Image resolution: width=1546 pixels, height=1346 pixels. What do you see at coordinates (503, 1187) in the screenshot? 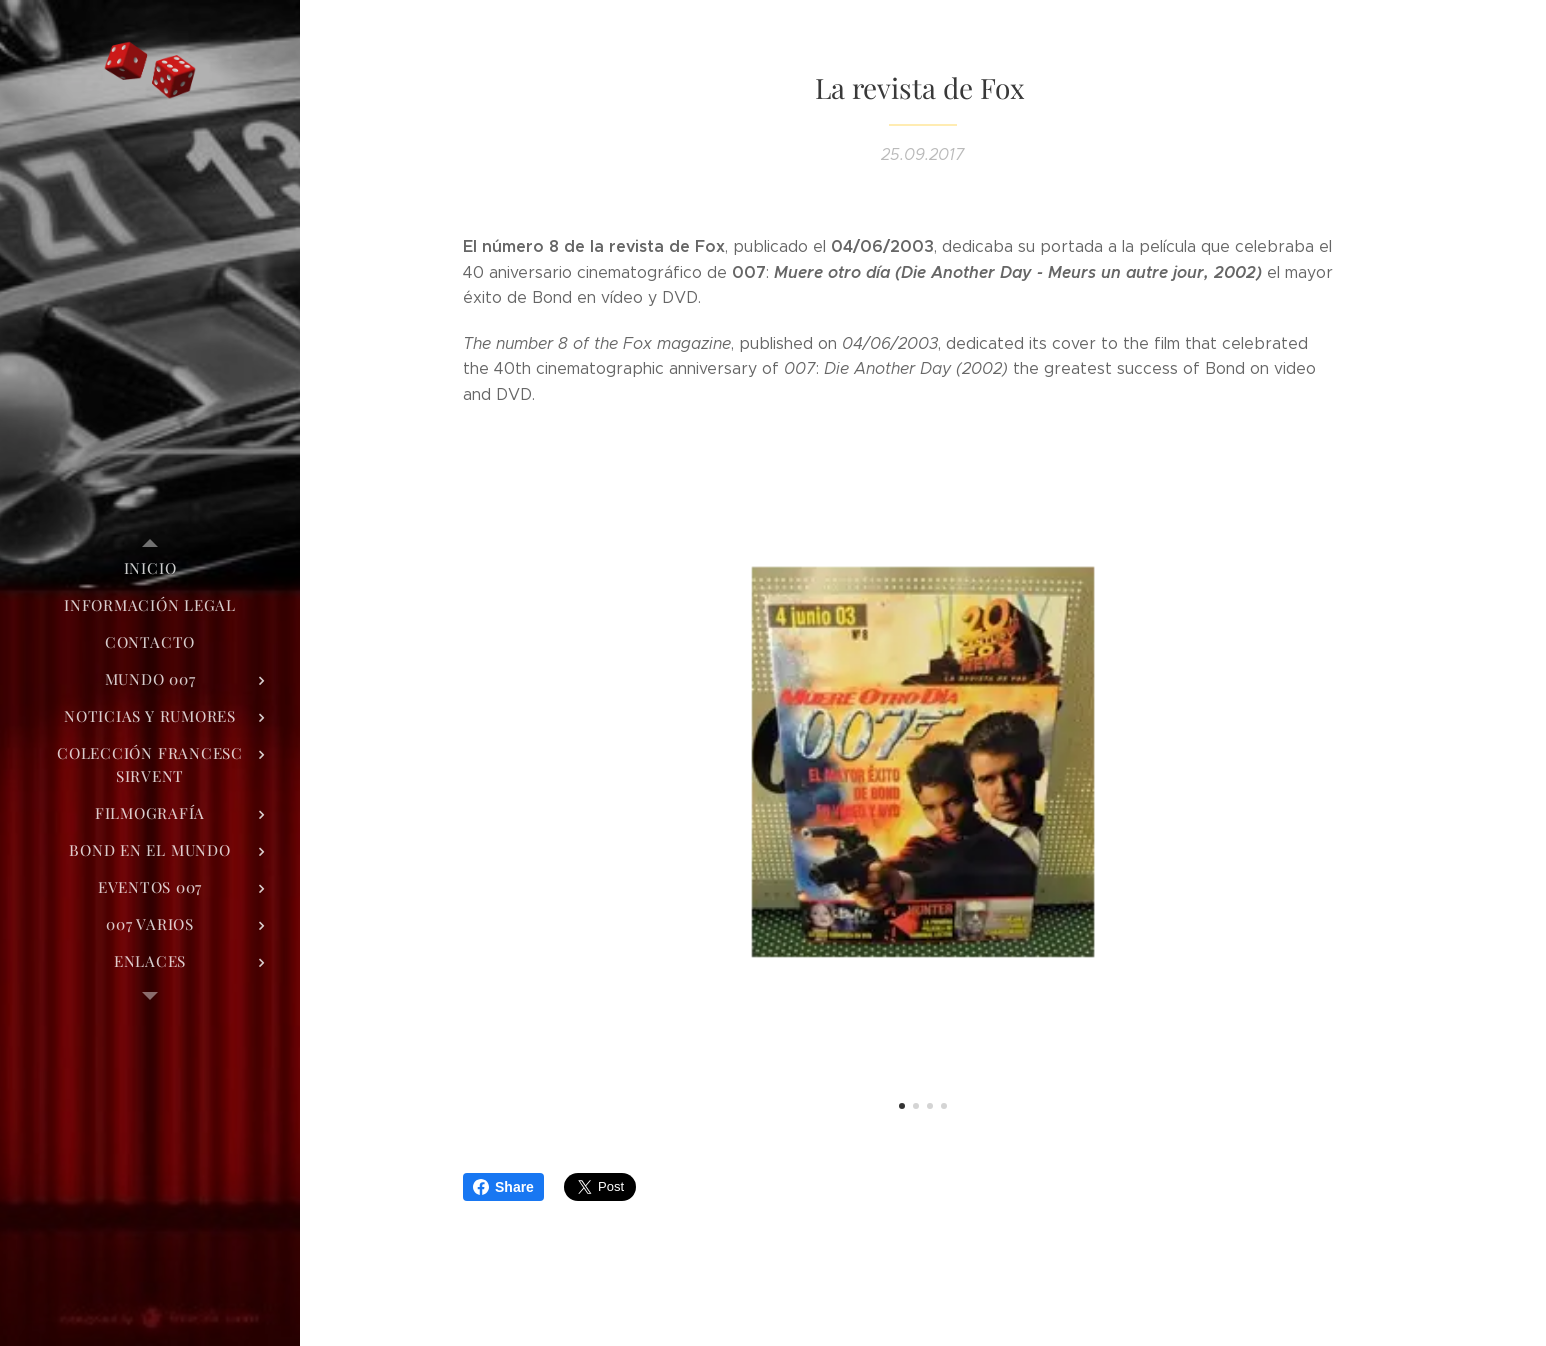
I see `Share` at bounding box center [503, 1187].